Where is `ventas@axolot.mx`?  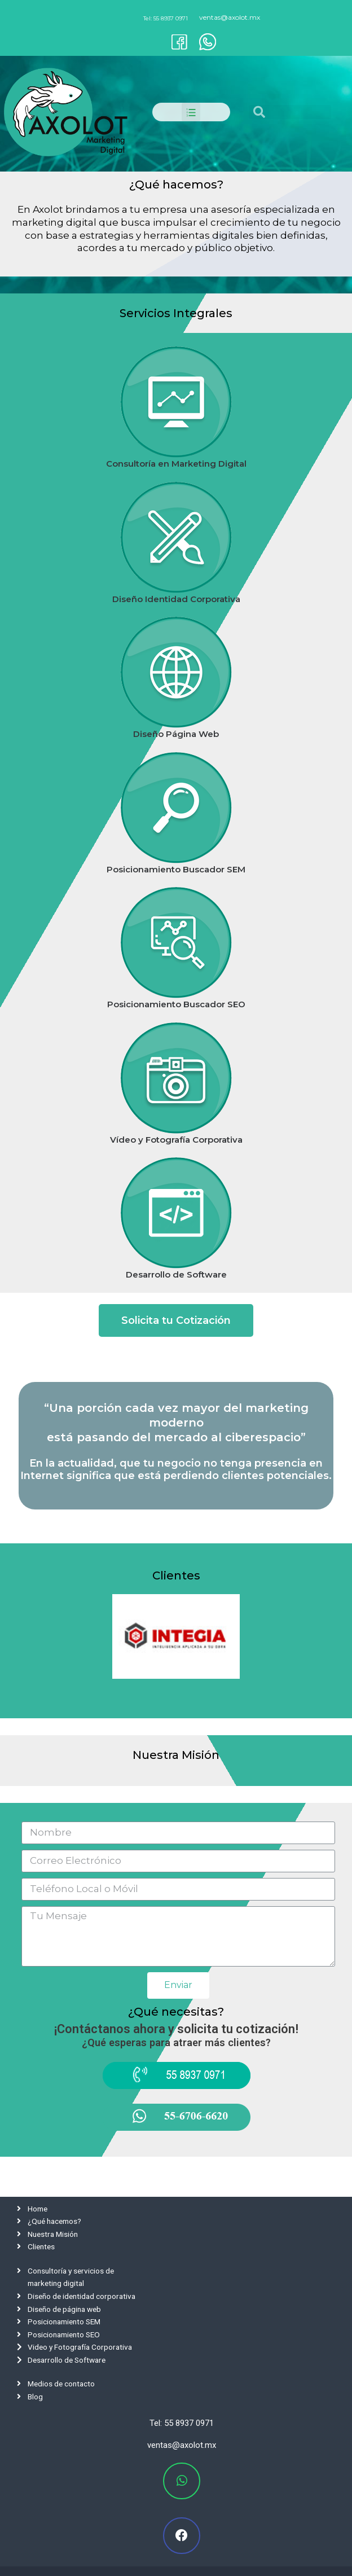 ventas@axolot.mx is located at coordinates (229, 17).